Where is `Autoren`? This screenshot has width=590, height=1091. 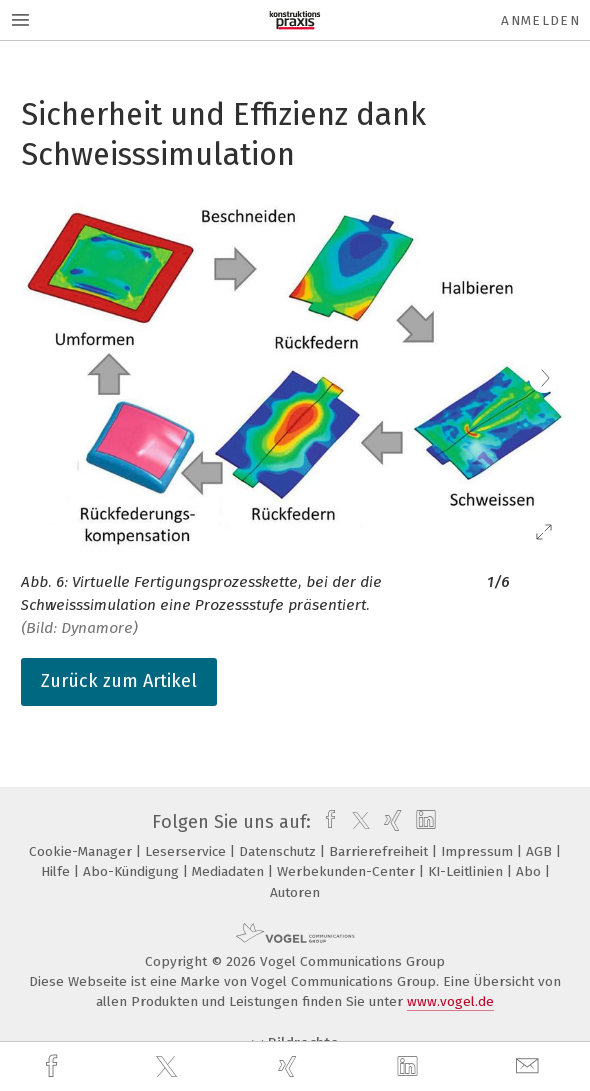
Autoren is located at coordinates (295, 892).